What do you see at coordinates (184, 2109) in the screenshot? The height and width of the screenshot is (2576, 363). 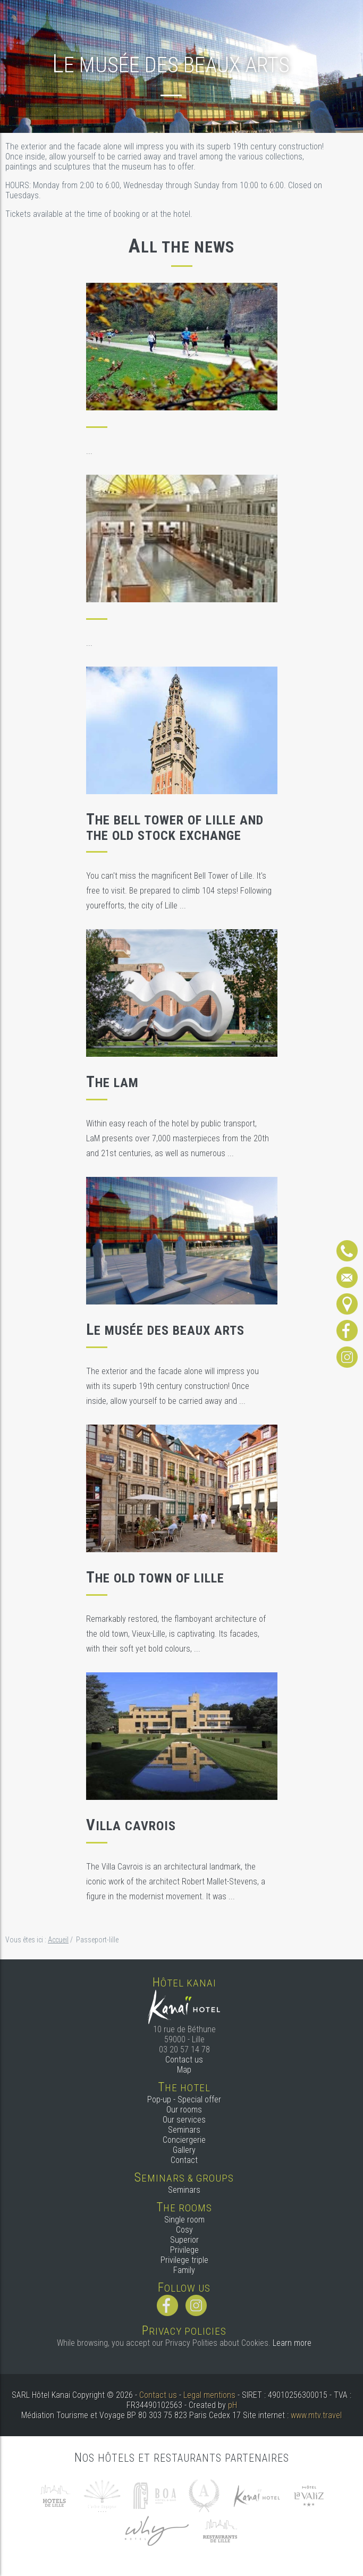 I see `Our rooms` at bounding box center [184, 2109].